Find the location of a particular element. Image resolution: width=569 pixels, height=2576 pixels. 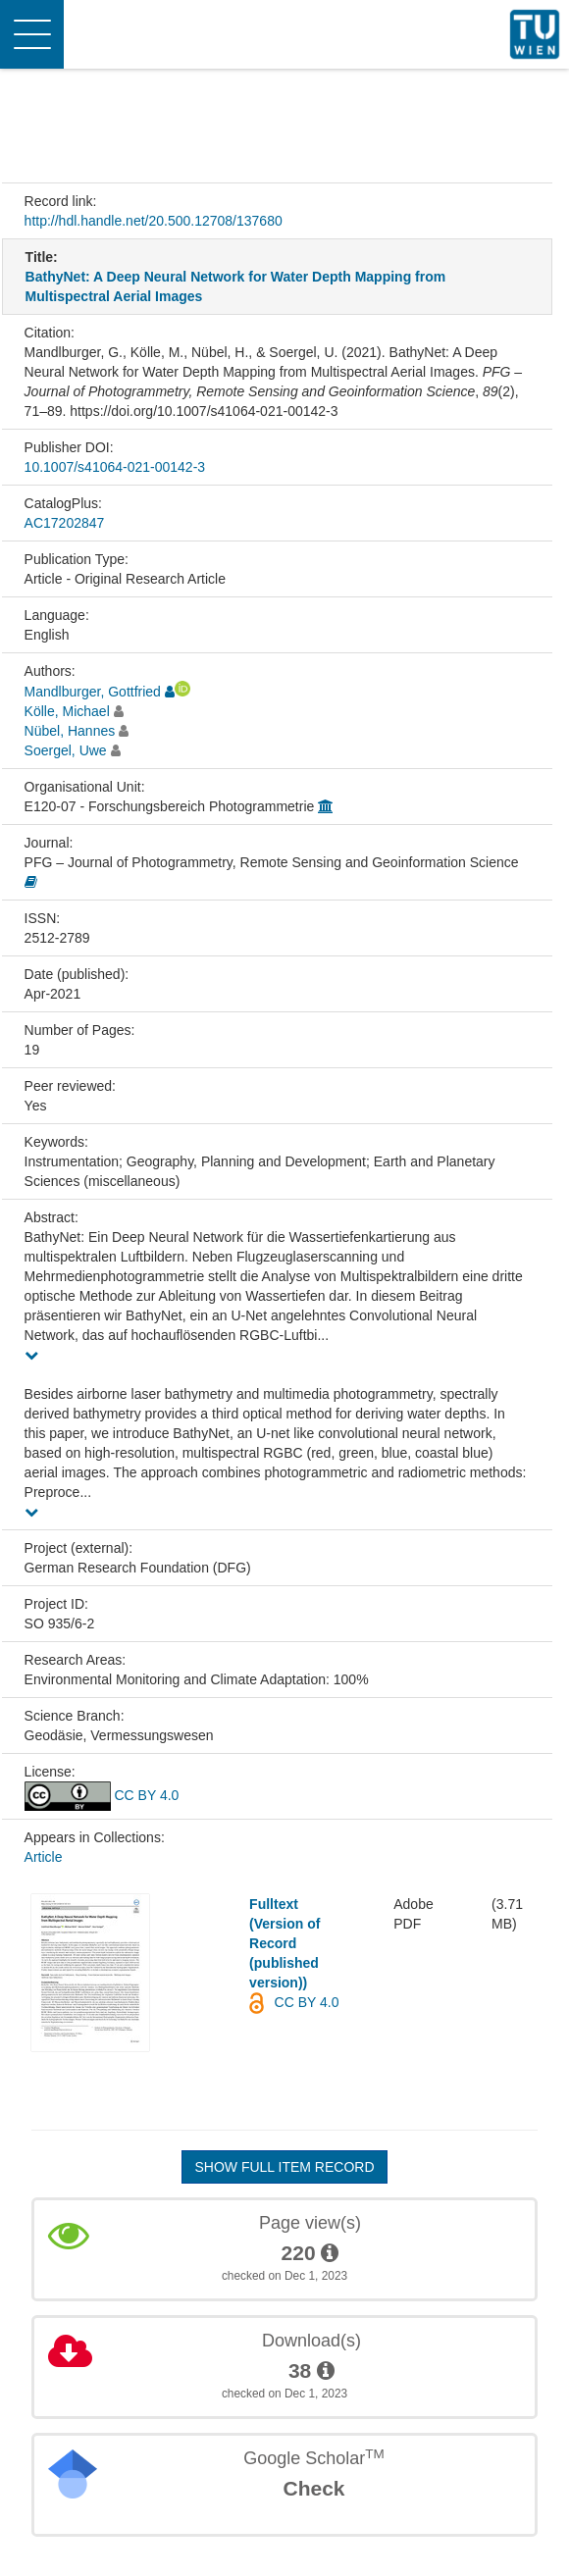

Mandlburger, Gottfried is located at coordinates (93, 691).